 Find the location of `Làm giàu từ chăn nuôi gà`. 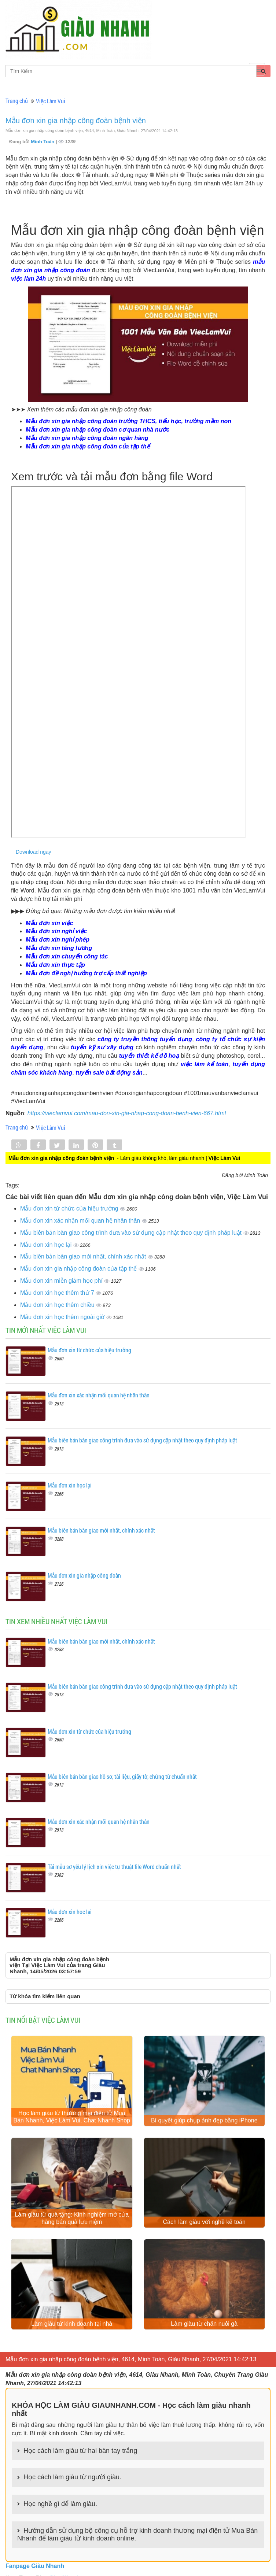

Làm giàu từ chăn nuôi gà is located at coordinates (204, 2326).